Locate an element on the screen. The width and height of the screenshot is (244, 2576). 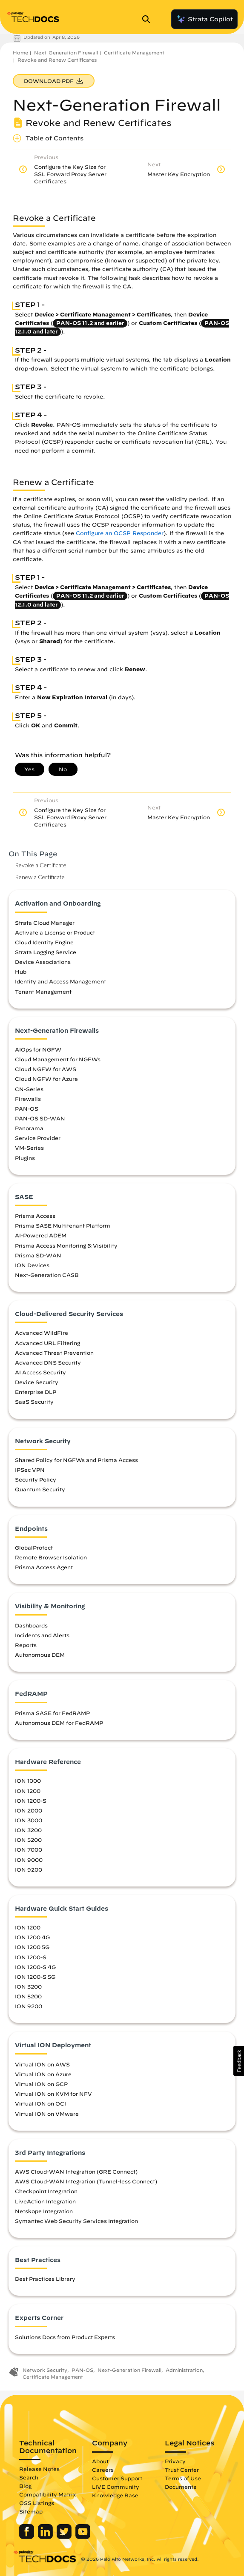
Cloud NGFW for Azure is located at coordinates (46, 1079).